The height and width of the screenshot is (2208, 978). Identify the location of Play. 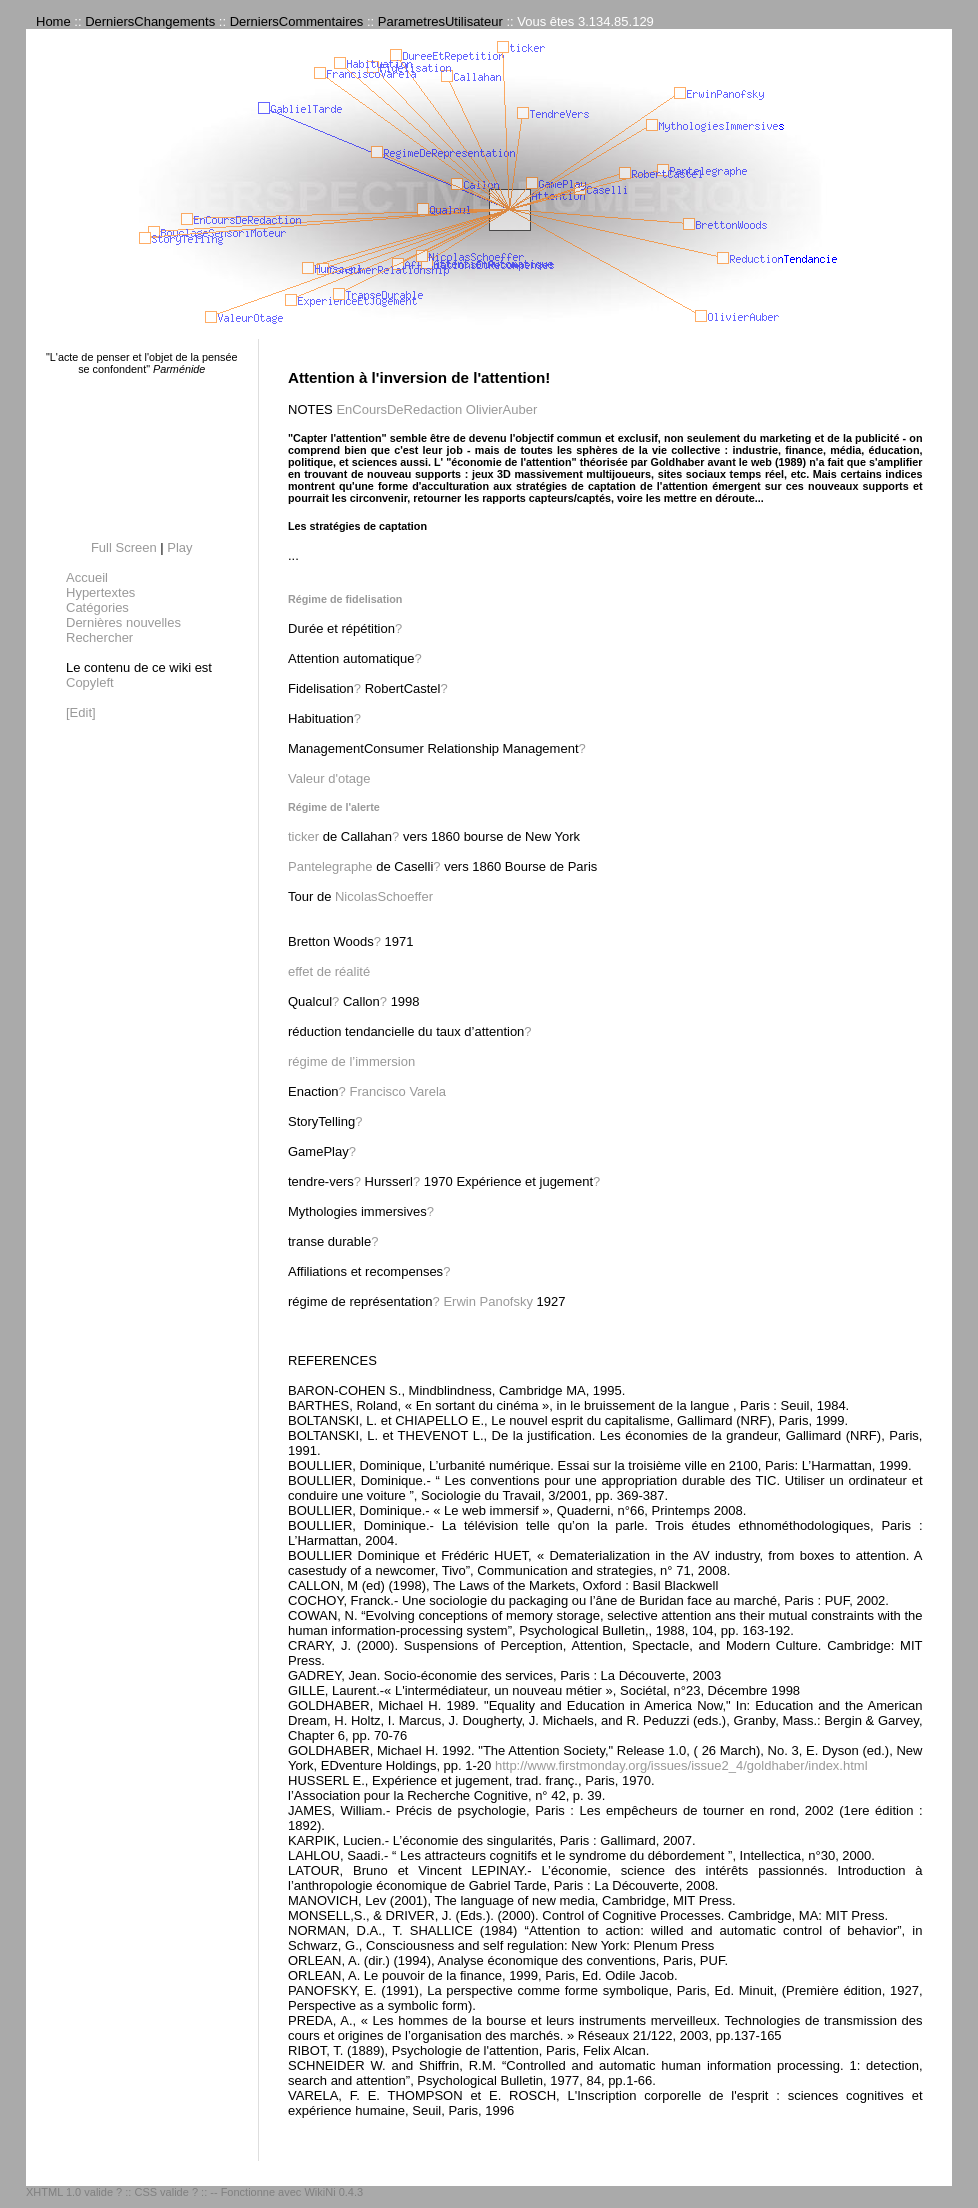
(179, 547).